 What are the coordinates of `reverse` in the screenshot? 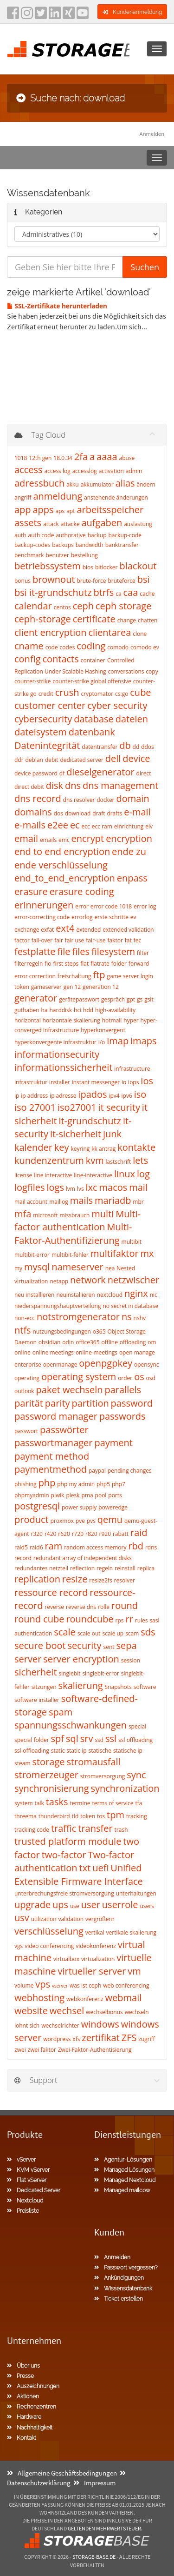 It's located at (54, 1607).